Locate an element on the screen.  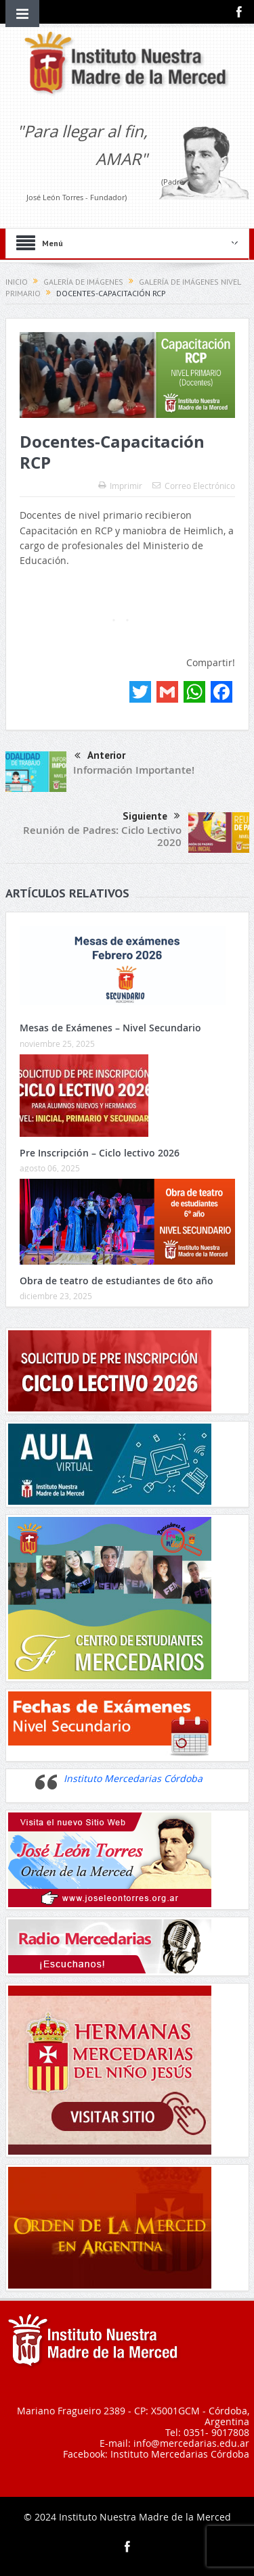
Mesas de Exámenes – Nivel Secundario is located at coordinates (110, 1027).